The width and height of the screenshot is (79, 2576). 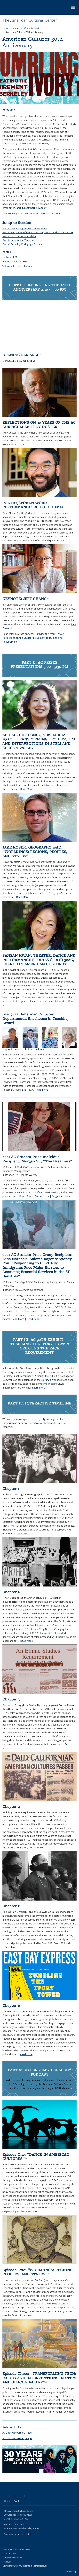 What do you see at coordinates (5, 28) in the screenshot?
I see `Home` at bounding box center [5, 28].